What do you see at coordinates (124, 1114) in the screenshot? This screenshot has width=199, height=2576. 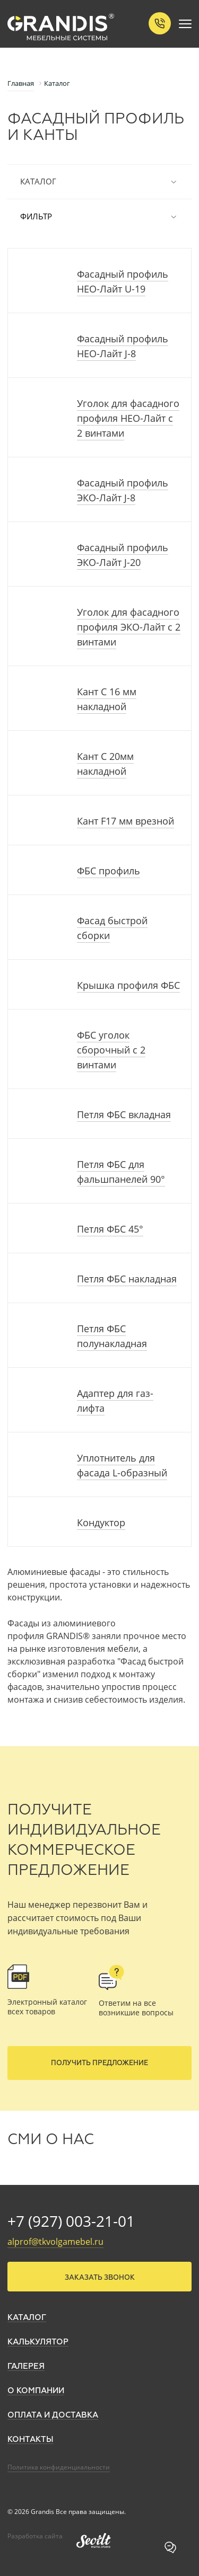 I see `Петля ФБС вкладная` at bounding box center [124, 1114].